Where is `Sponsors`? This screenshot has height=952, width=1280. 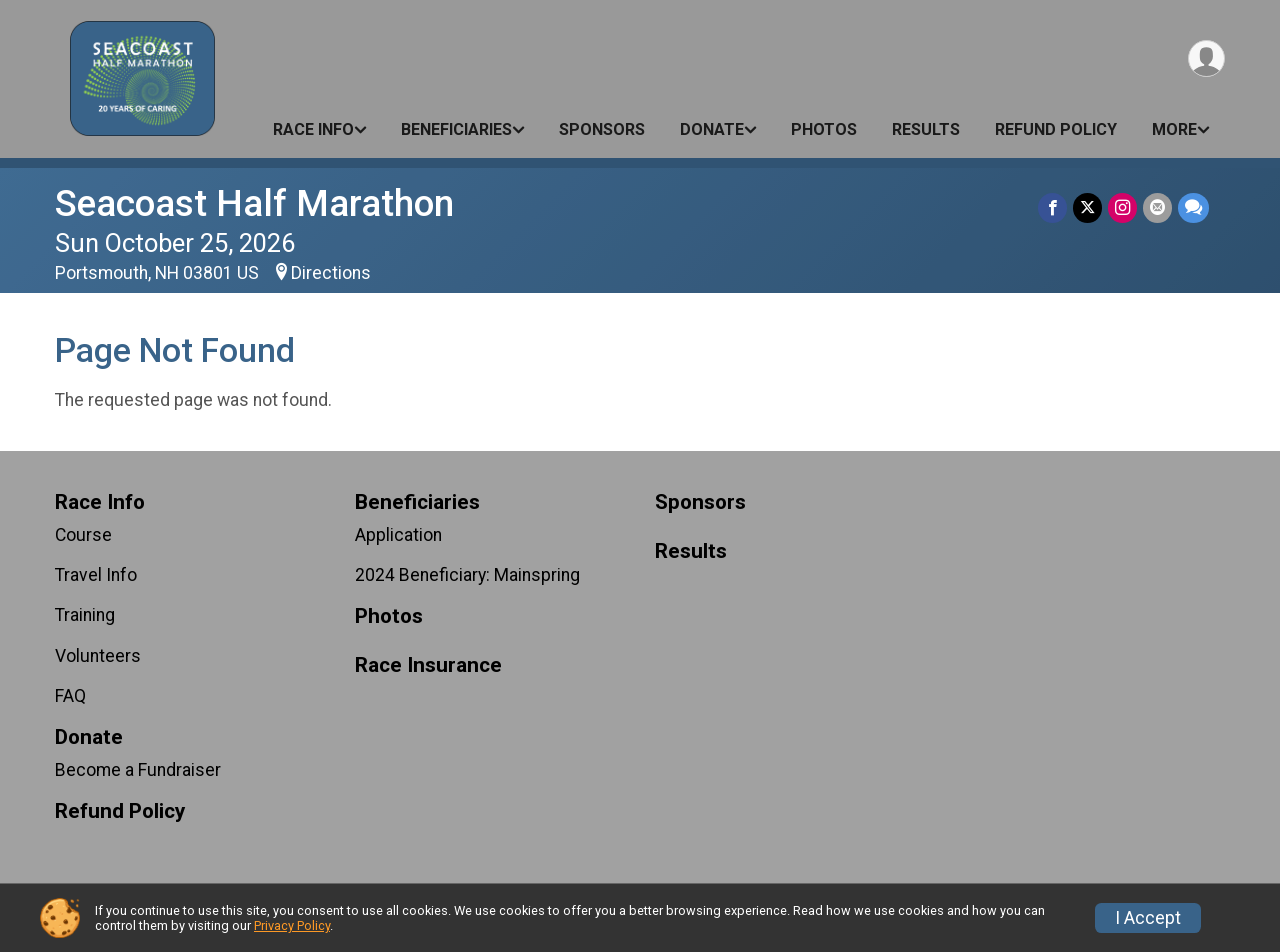
Sponsors is located at coordinates (602, 129).